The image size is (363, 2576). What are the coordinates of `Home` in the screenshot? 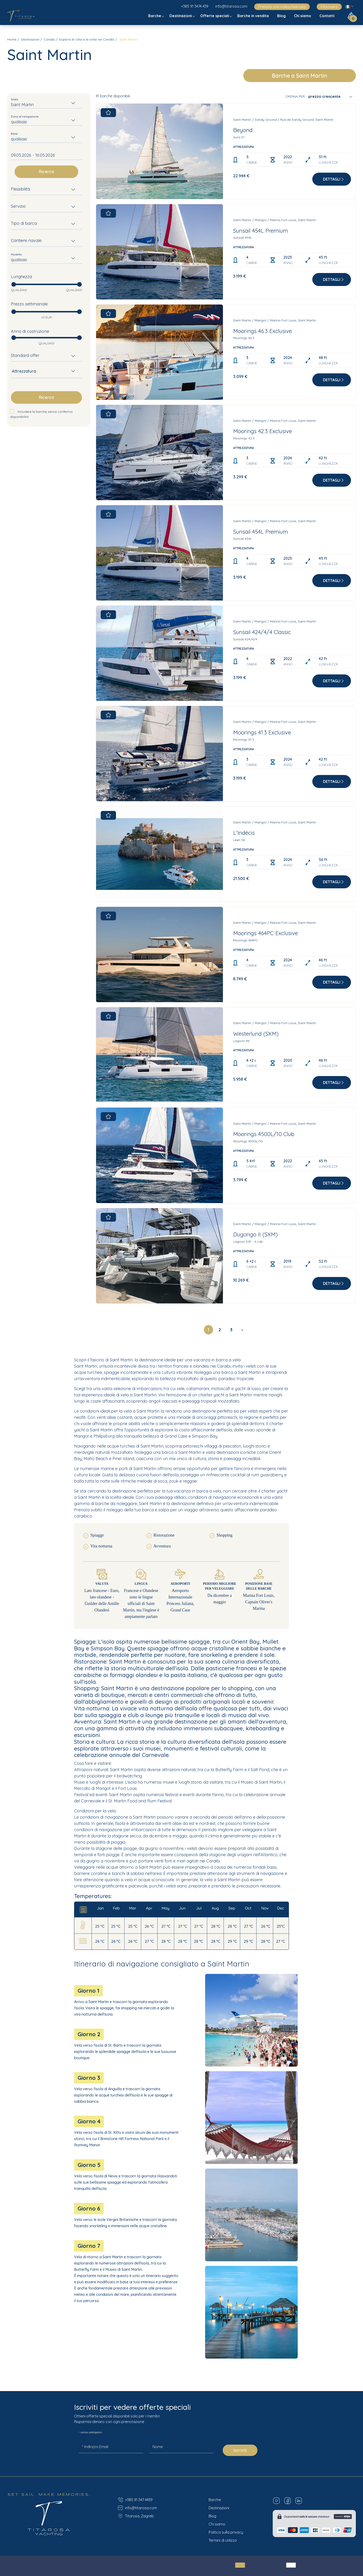 It's located at (11, 39).